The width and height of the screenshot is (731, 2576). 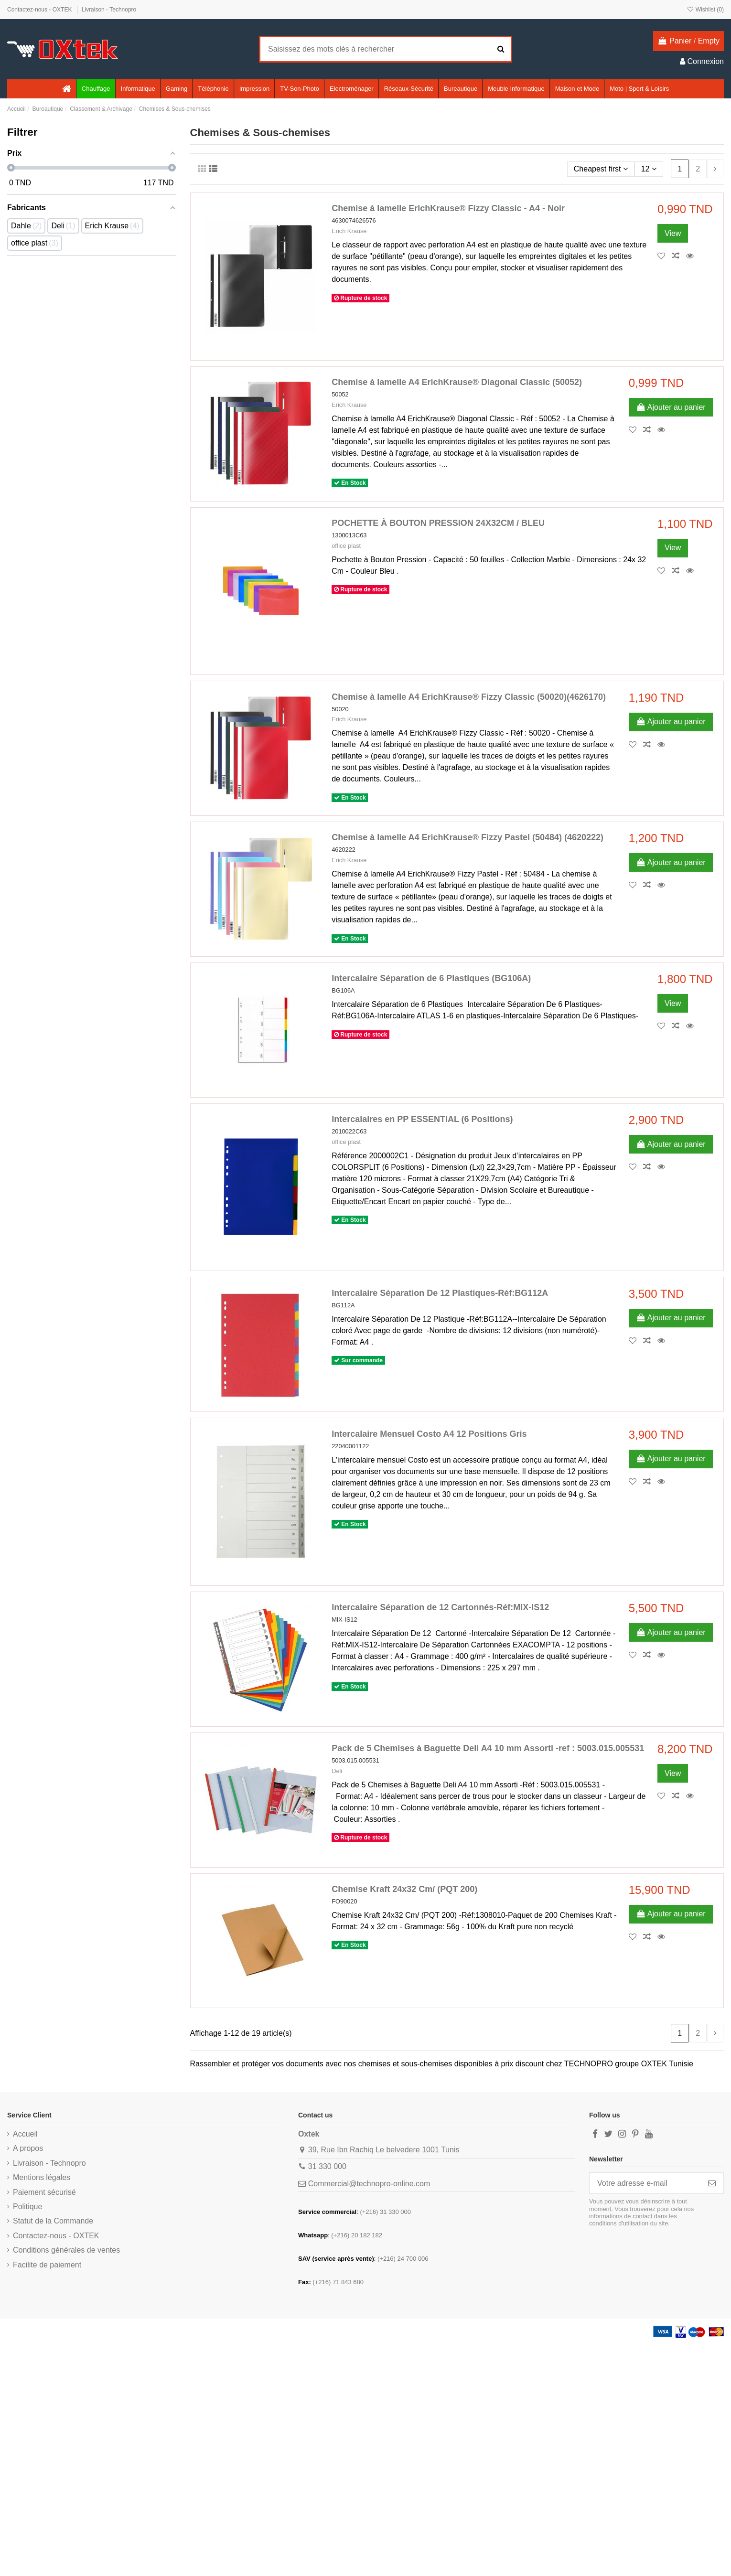 What do you see at coordinates (431, 978) in the screenshot?
I see `Intercalaire Séparation de 6 Plastiques (BG106A)` at bounding box center [431, 978].